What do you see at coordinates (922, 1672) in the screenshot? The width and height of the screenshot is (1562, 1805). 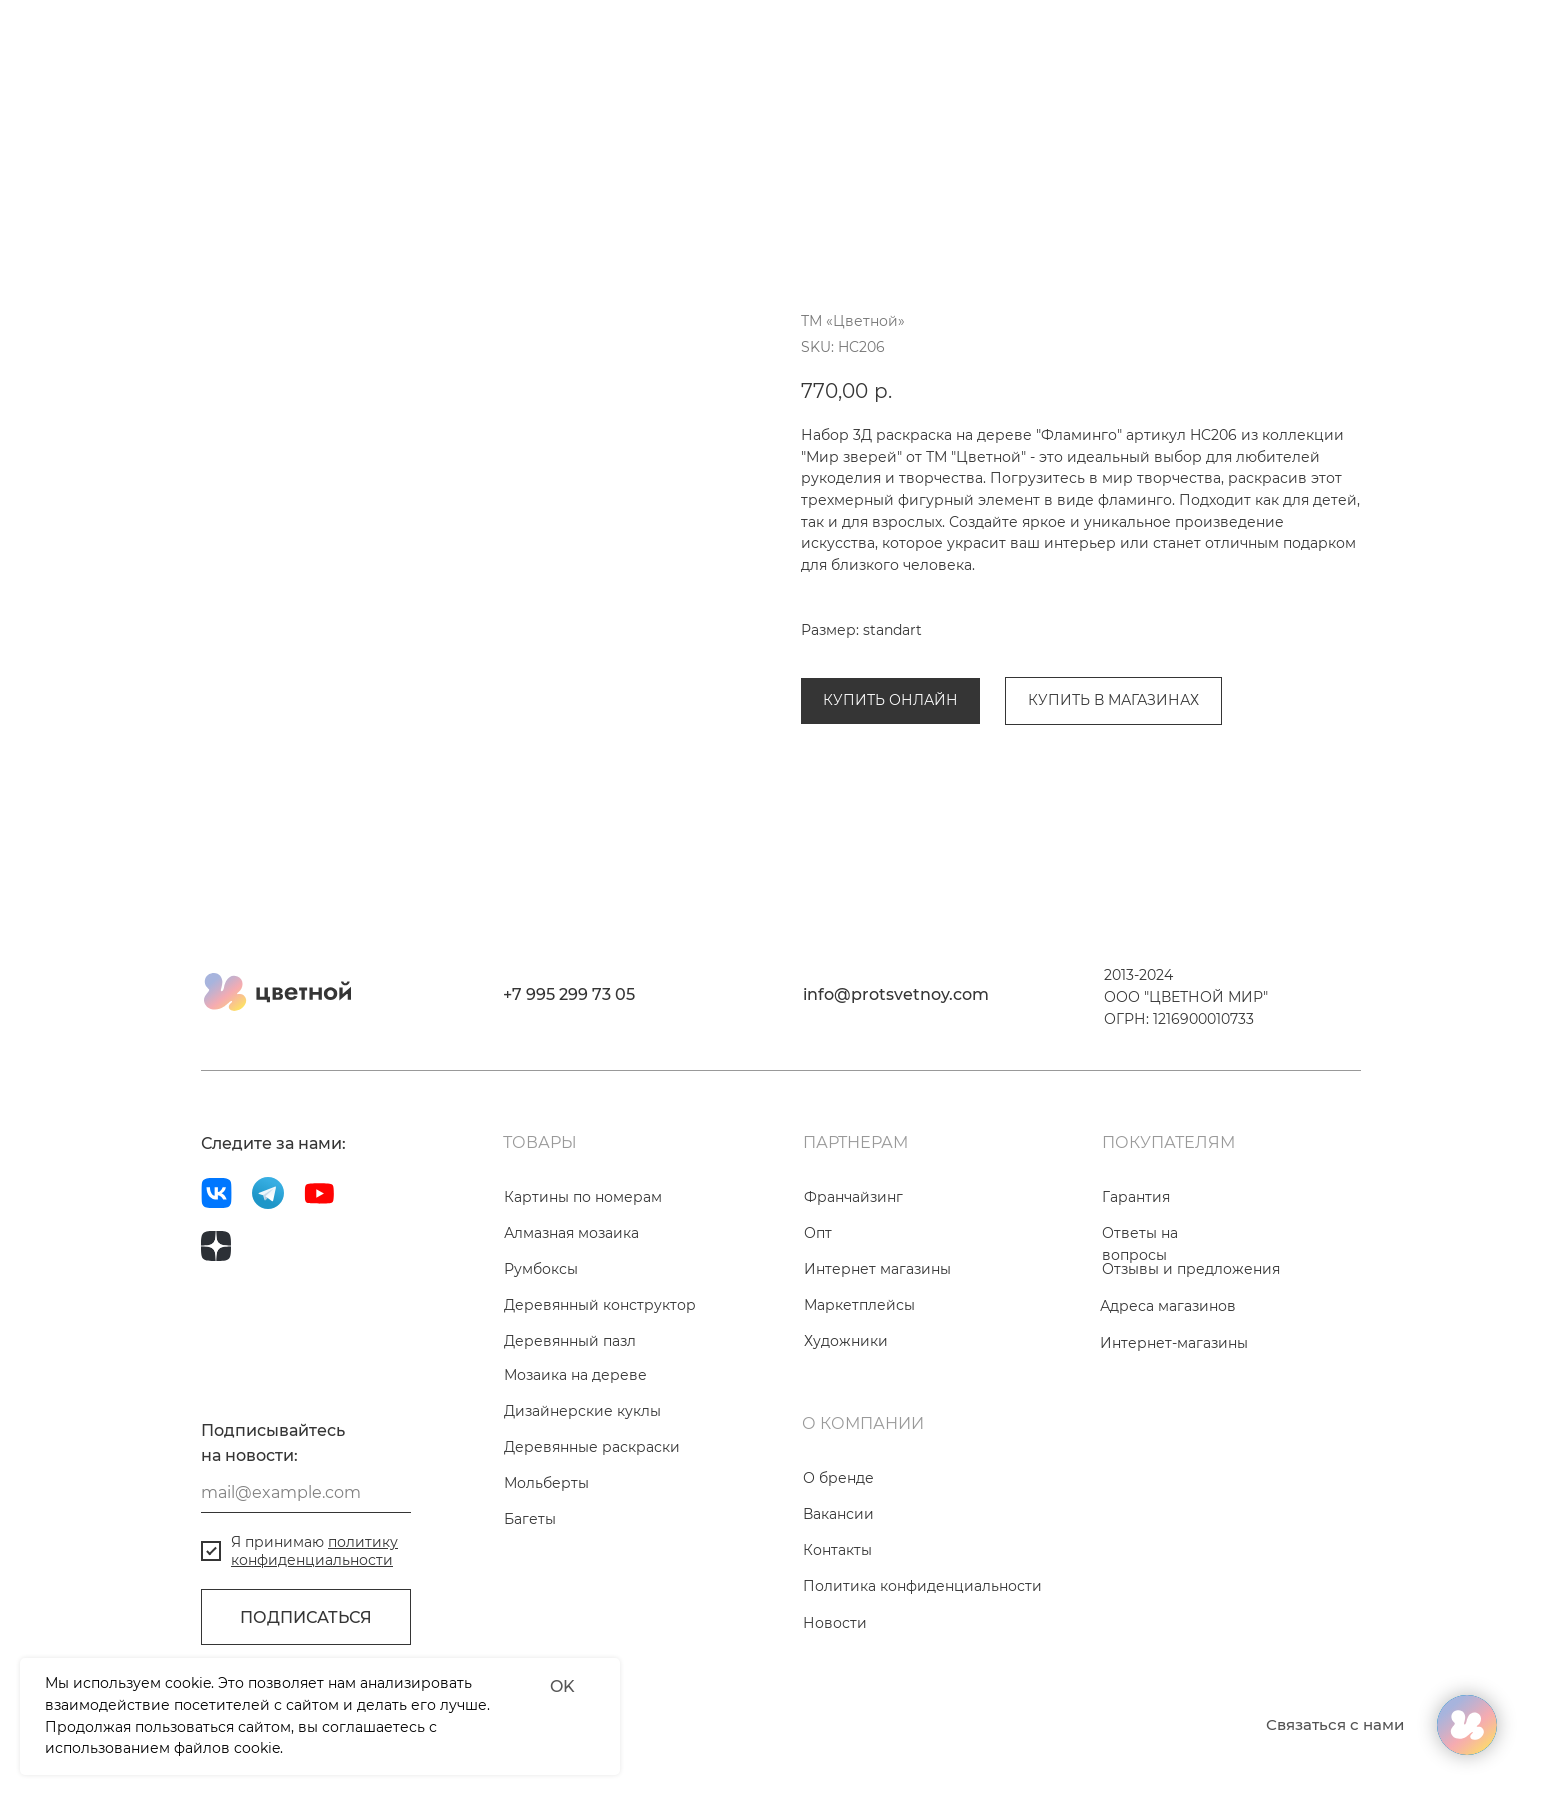 I see `Политика конфиденциальности` at bounding box center [922, 1672].